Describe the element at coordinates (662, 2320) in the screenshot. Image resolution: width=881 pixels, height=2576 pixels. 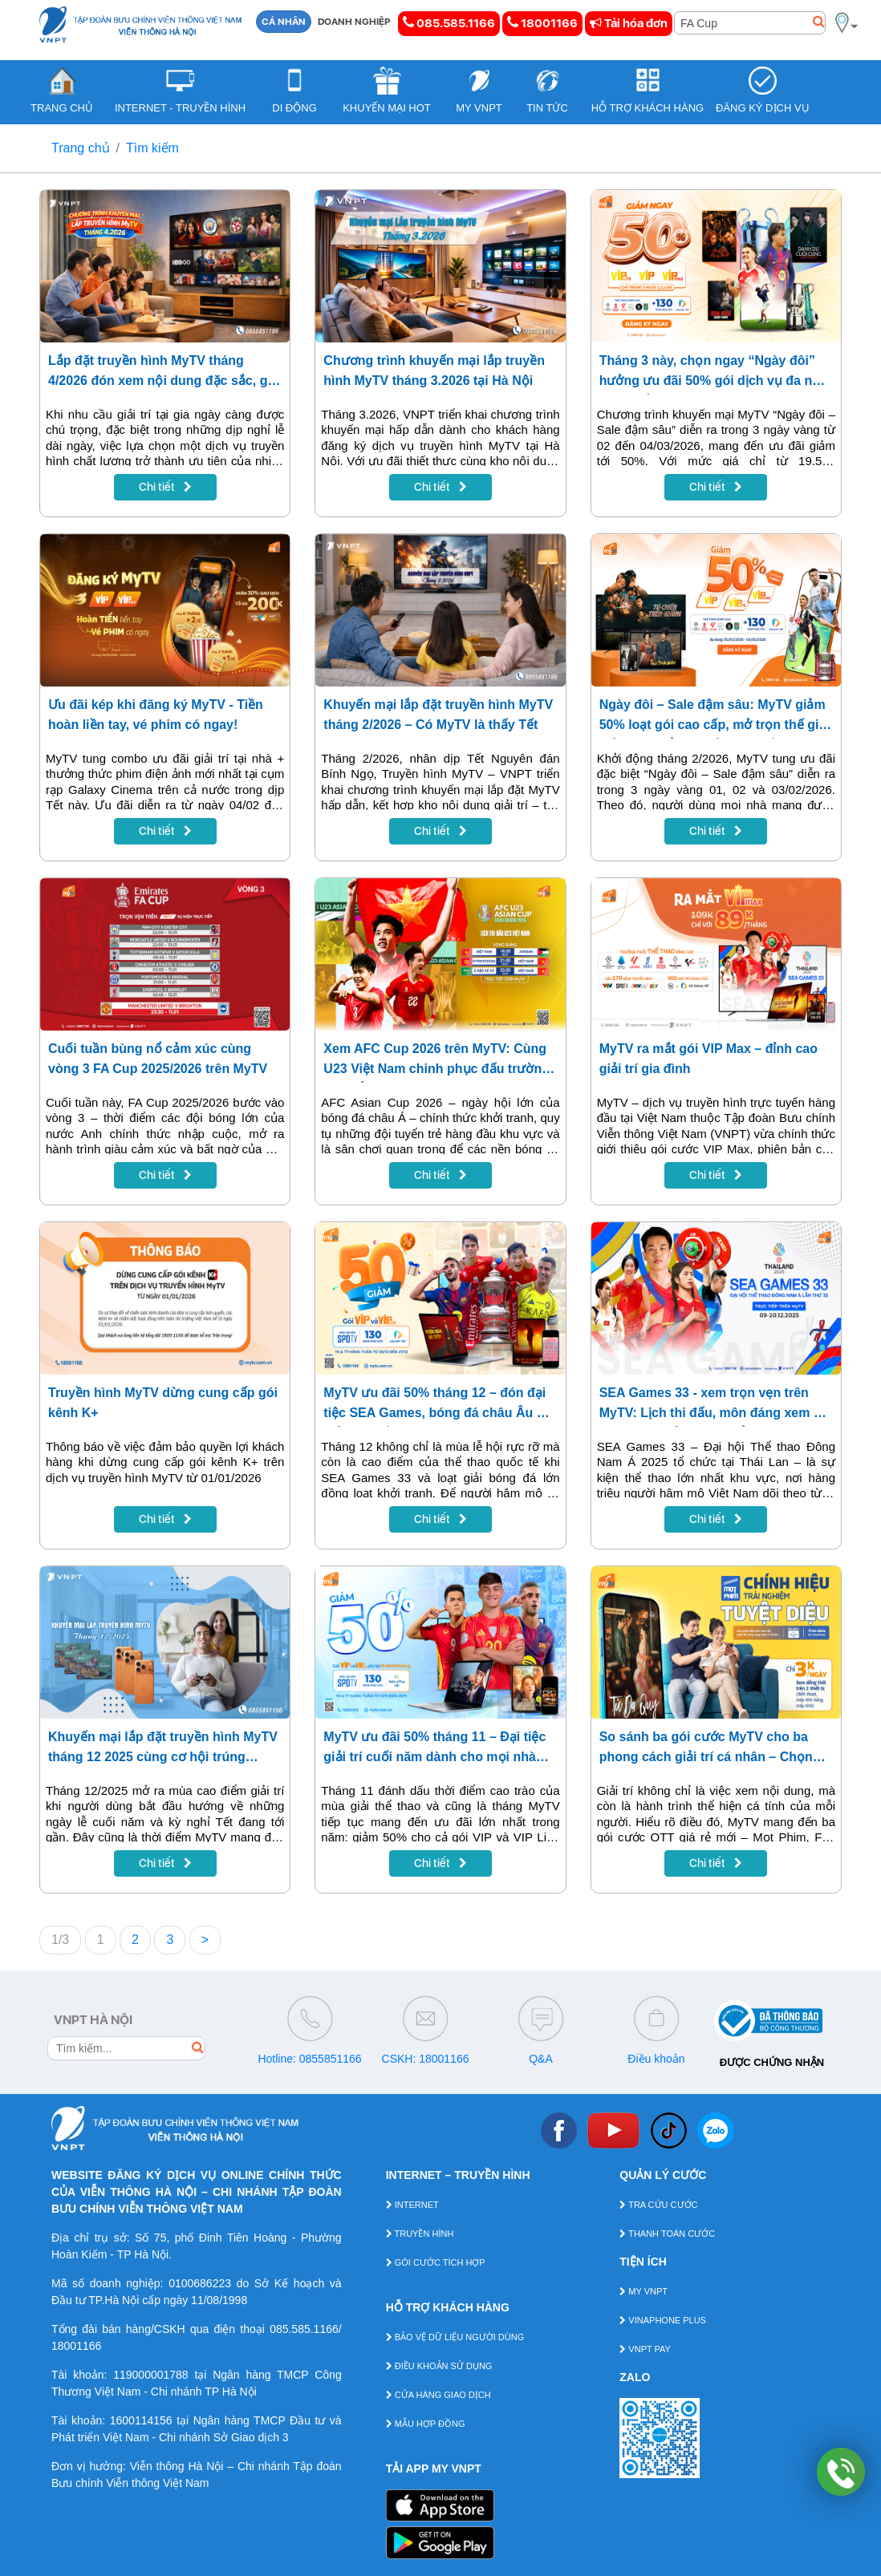
I see `VINAPHONE PLUS` at that location.